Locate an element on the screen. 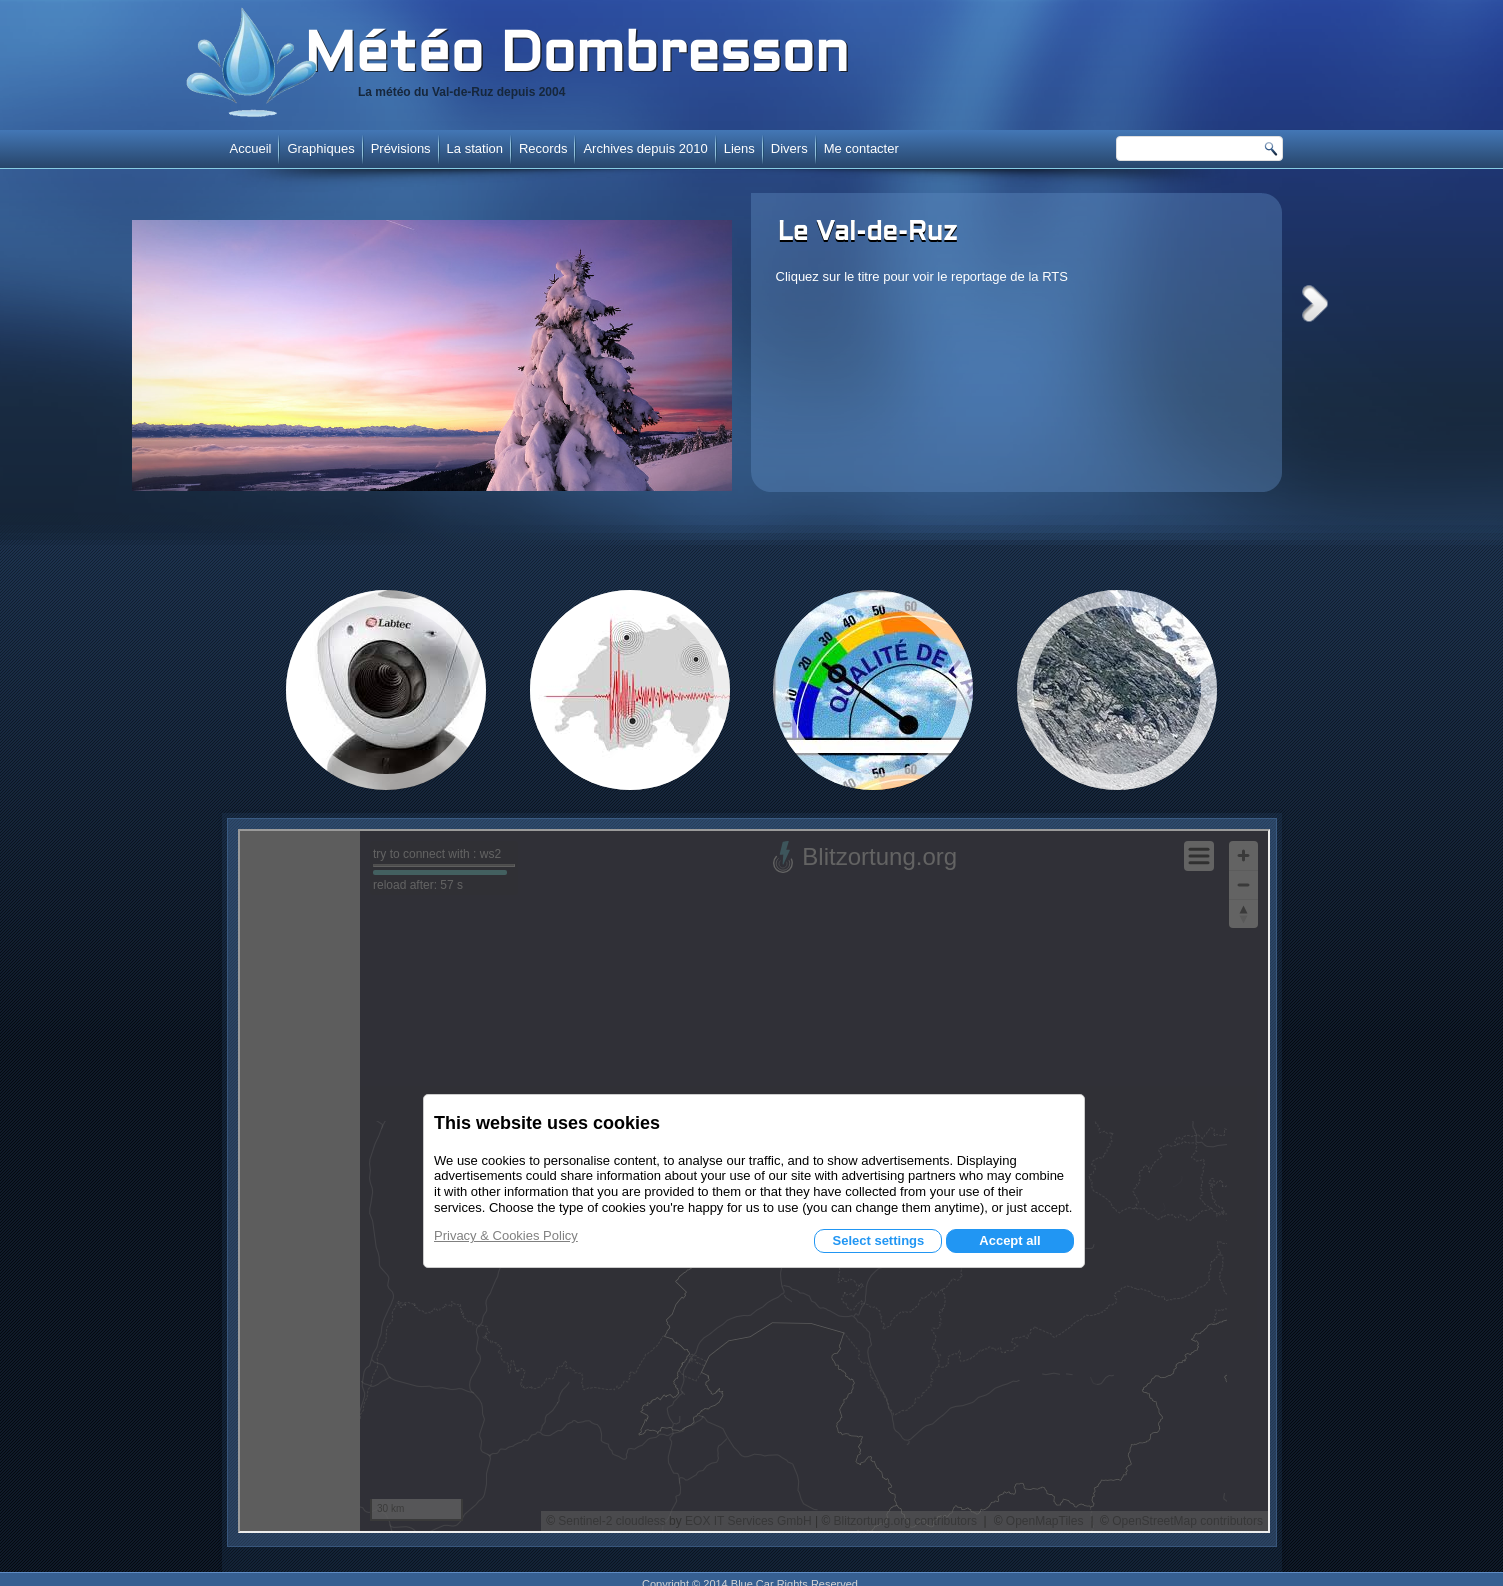 The width and height of the screenshot is (1503, 1586). Cette option ne fonctionnera pas correctement. Malheureusement, votre navigateur ne supporte pas les frames. is located at coordinates (754, 1181).